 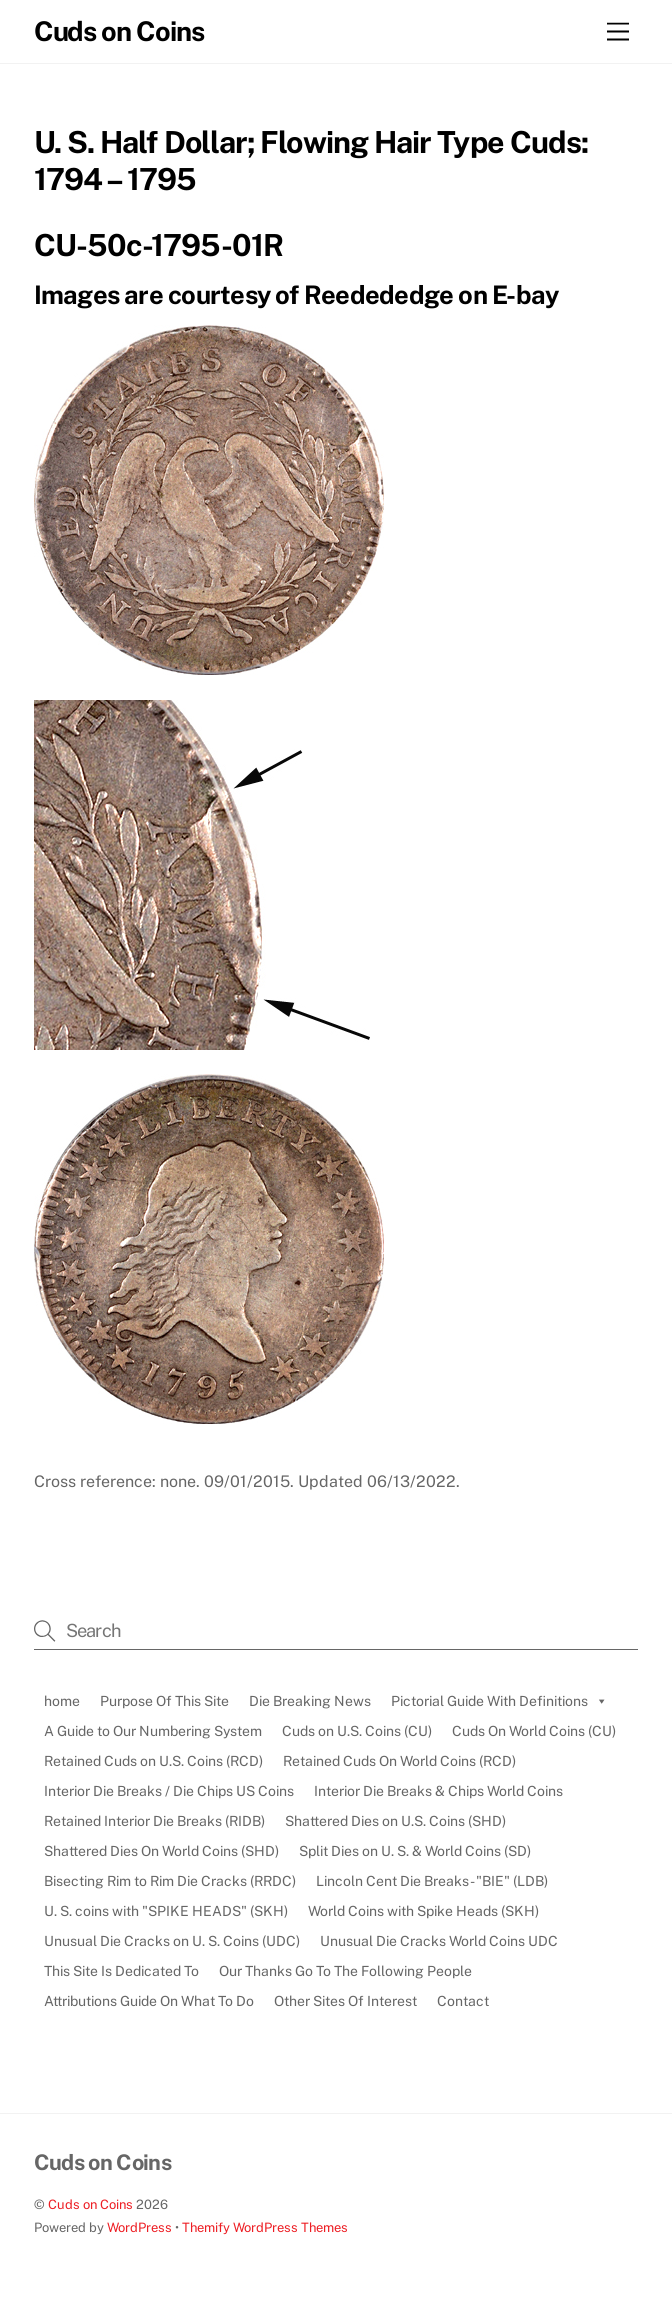 What do you see at coordinates (432, 1881) in the screenshot?
I see `Lincoln Cent Die Breaks - "BIE" (LDB)` at bounding box center [432, 1881].